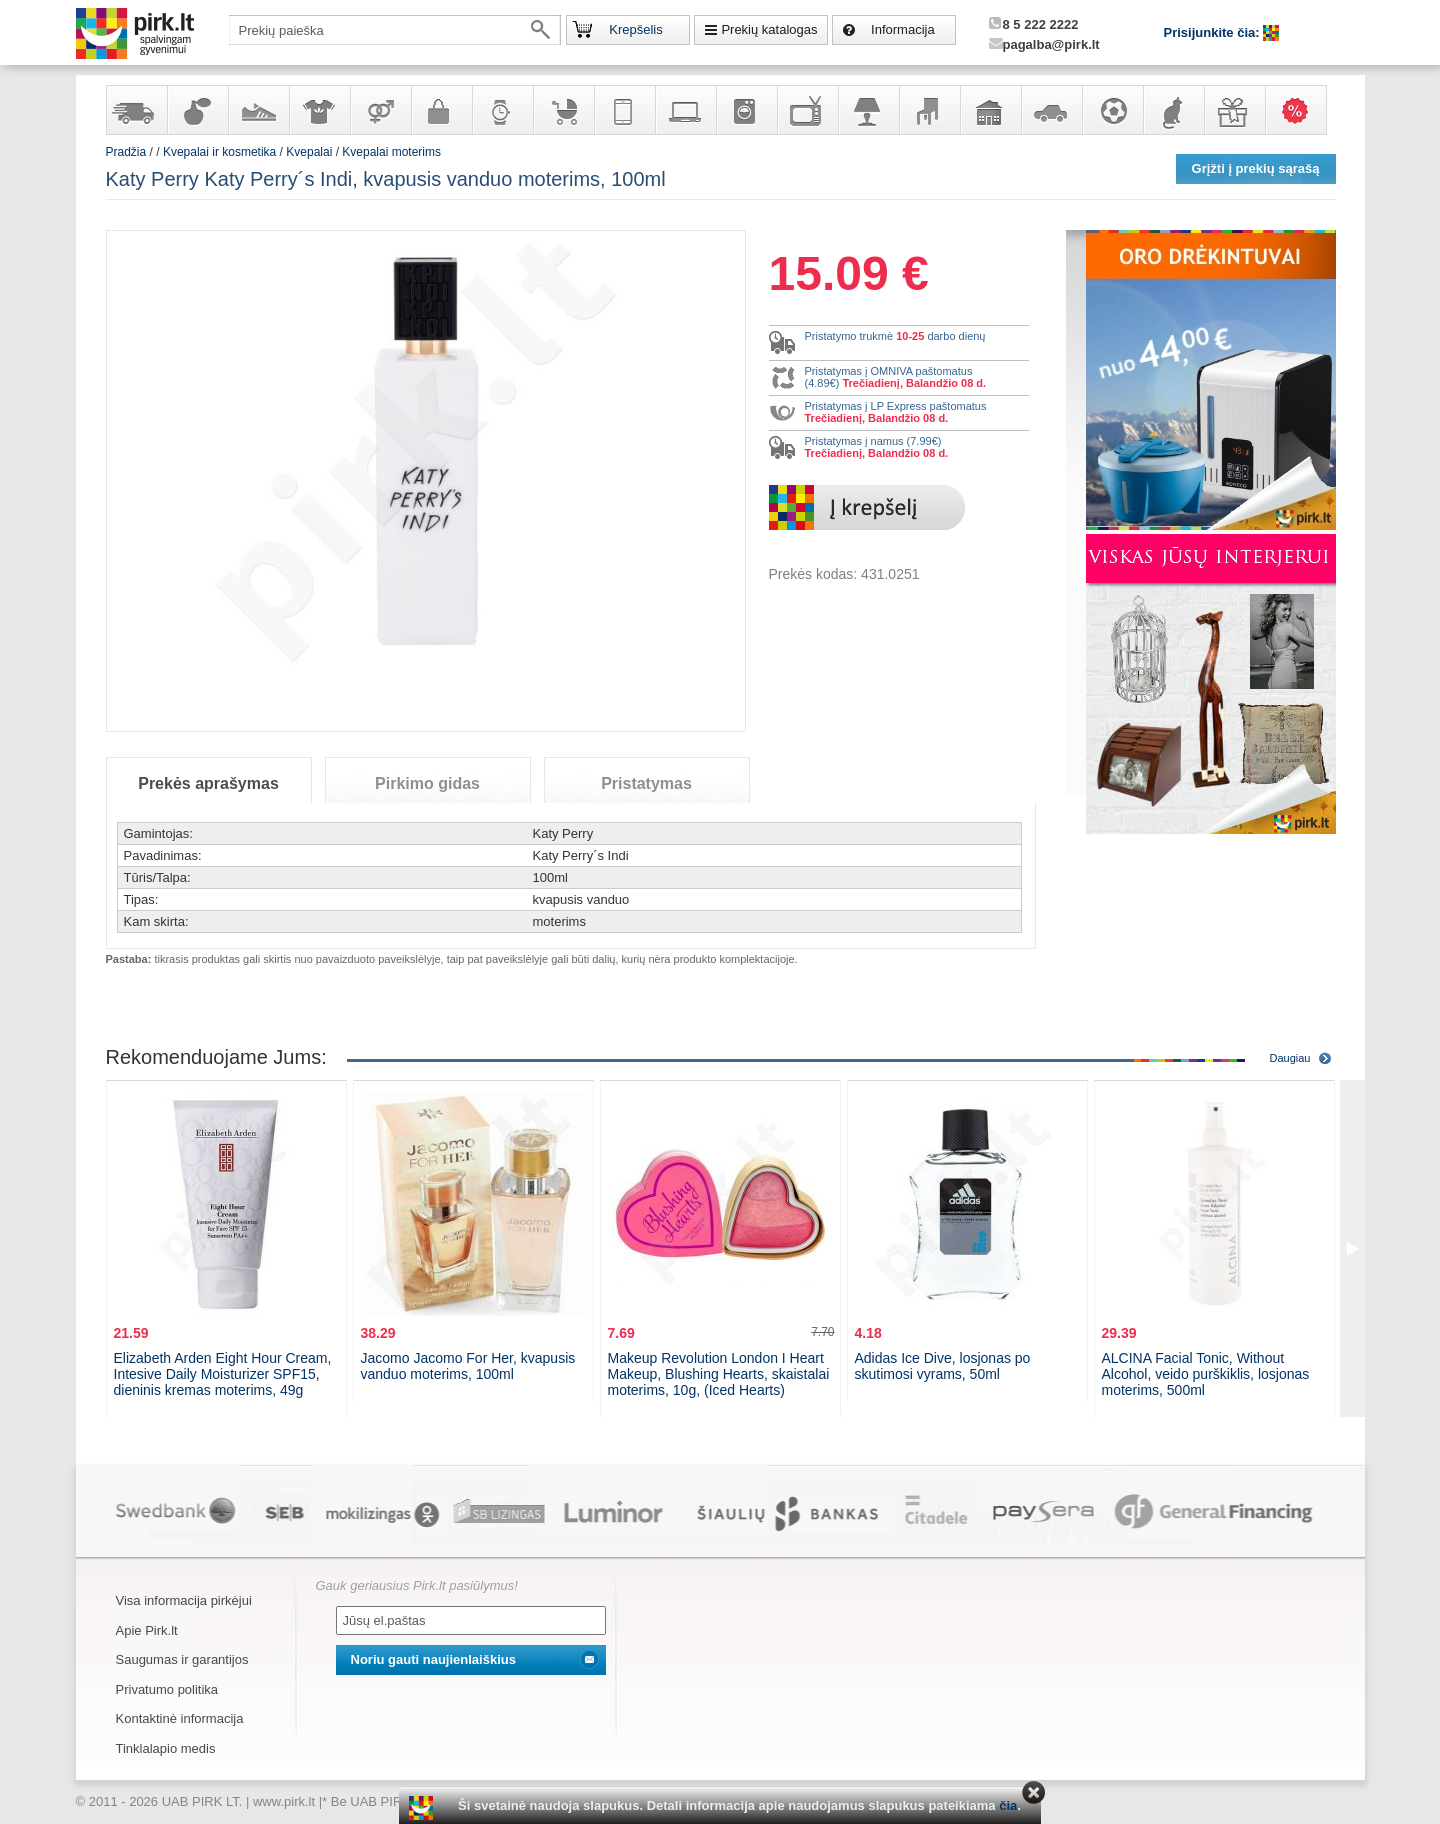  What do you see at coordinates (380, 110) in the screenshot?
I see `Prekės suaugusiems` at bounding box center [380, 110].